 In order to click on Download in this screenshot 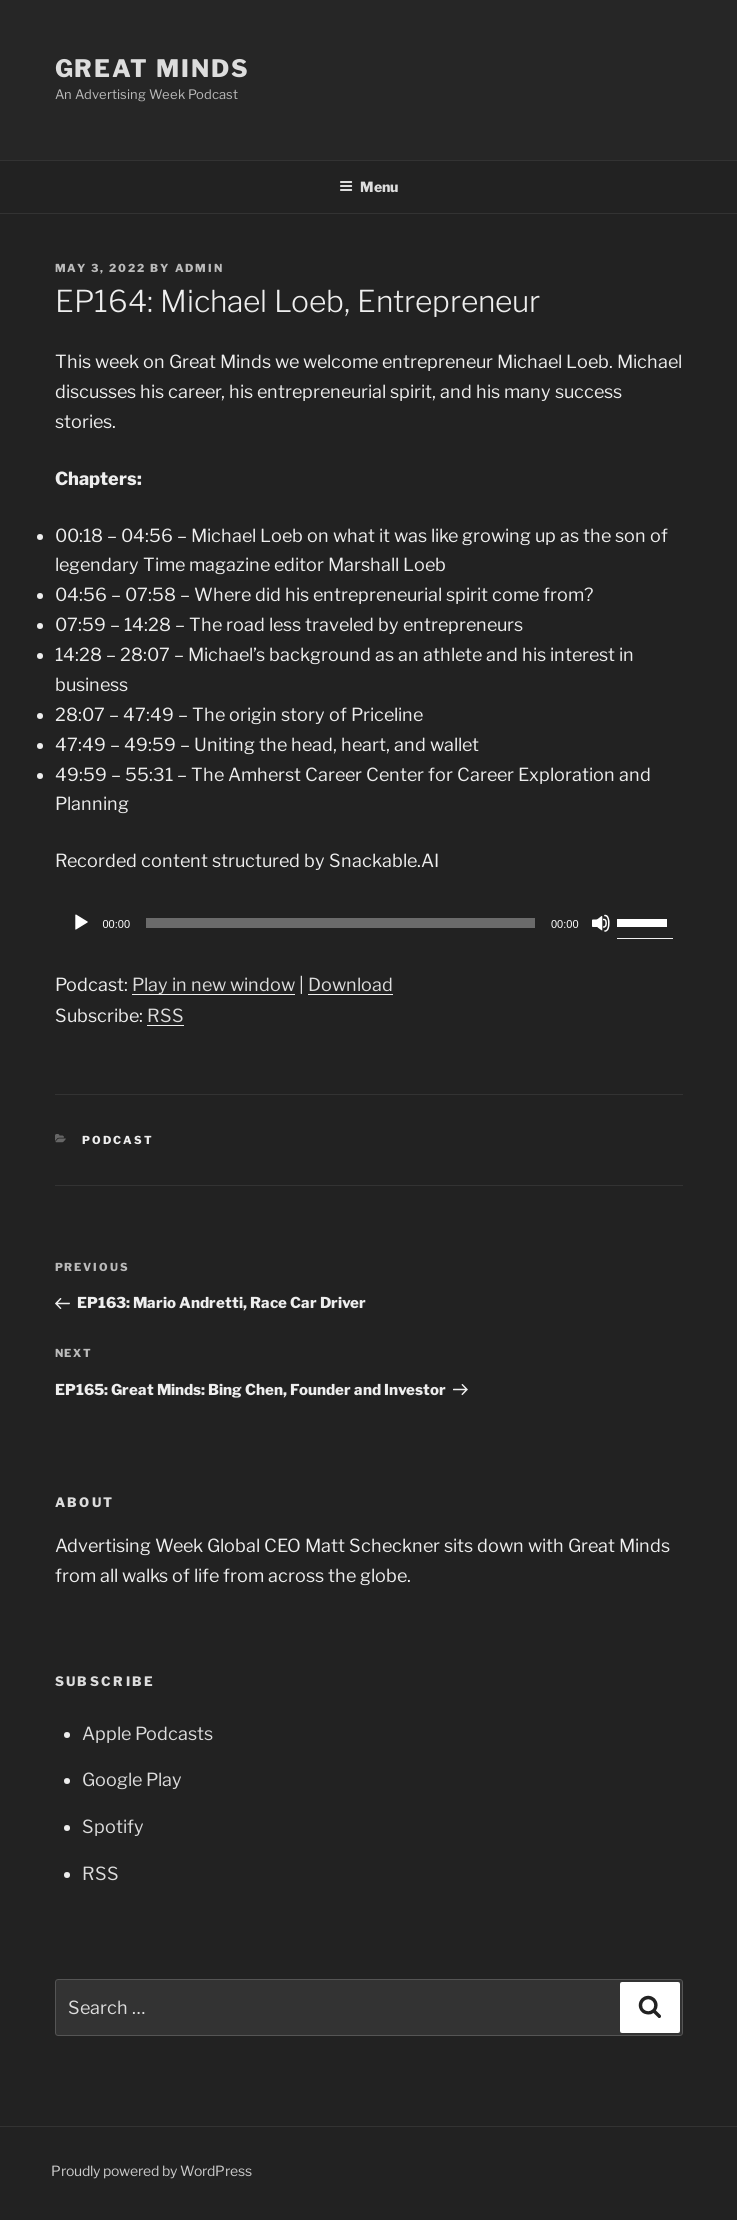, I will do `click(350, 984)`.